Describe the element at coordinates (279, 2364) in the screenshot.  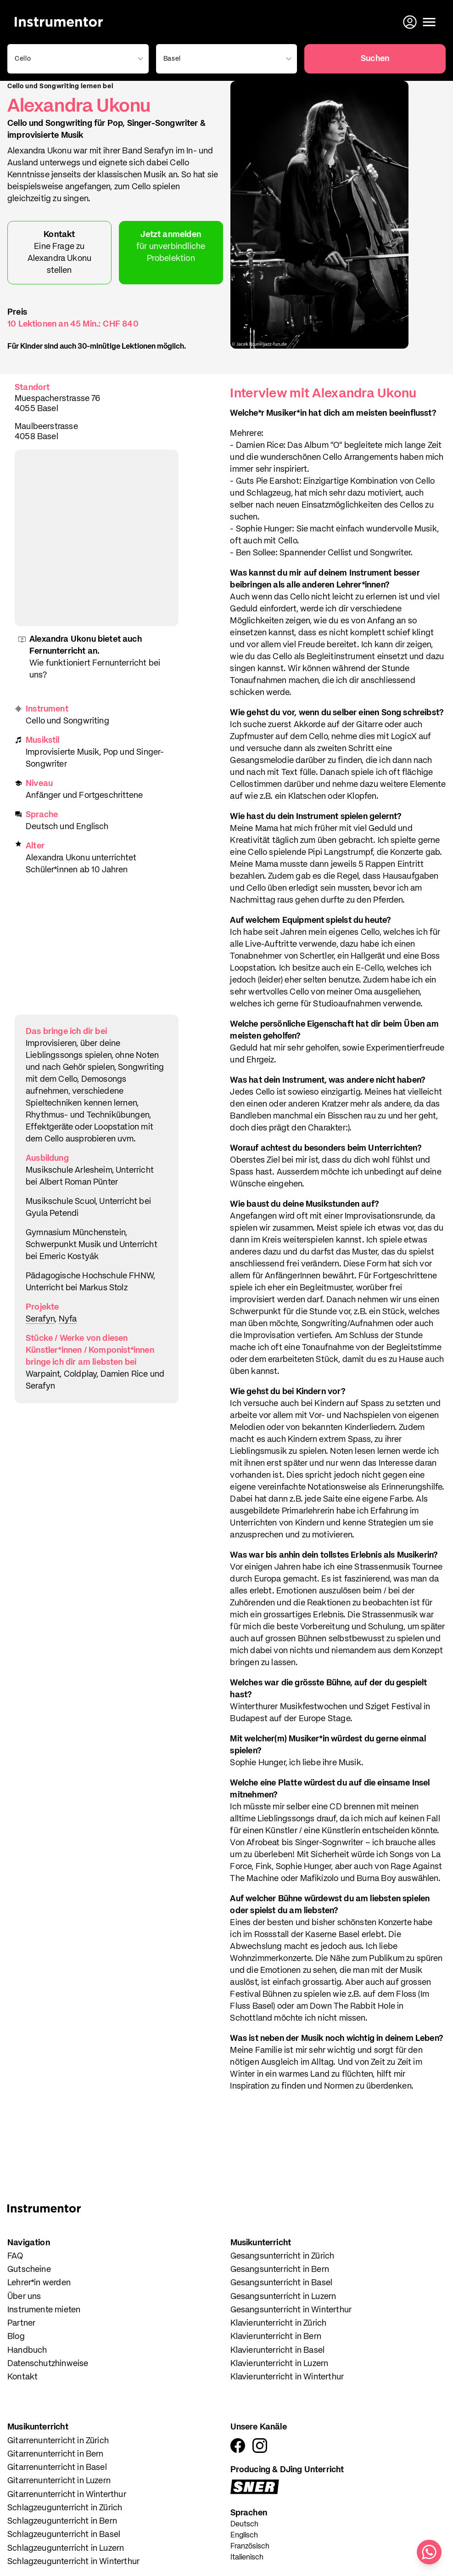
I see `Klavierunterricht in Luzern` at that location.